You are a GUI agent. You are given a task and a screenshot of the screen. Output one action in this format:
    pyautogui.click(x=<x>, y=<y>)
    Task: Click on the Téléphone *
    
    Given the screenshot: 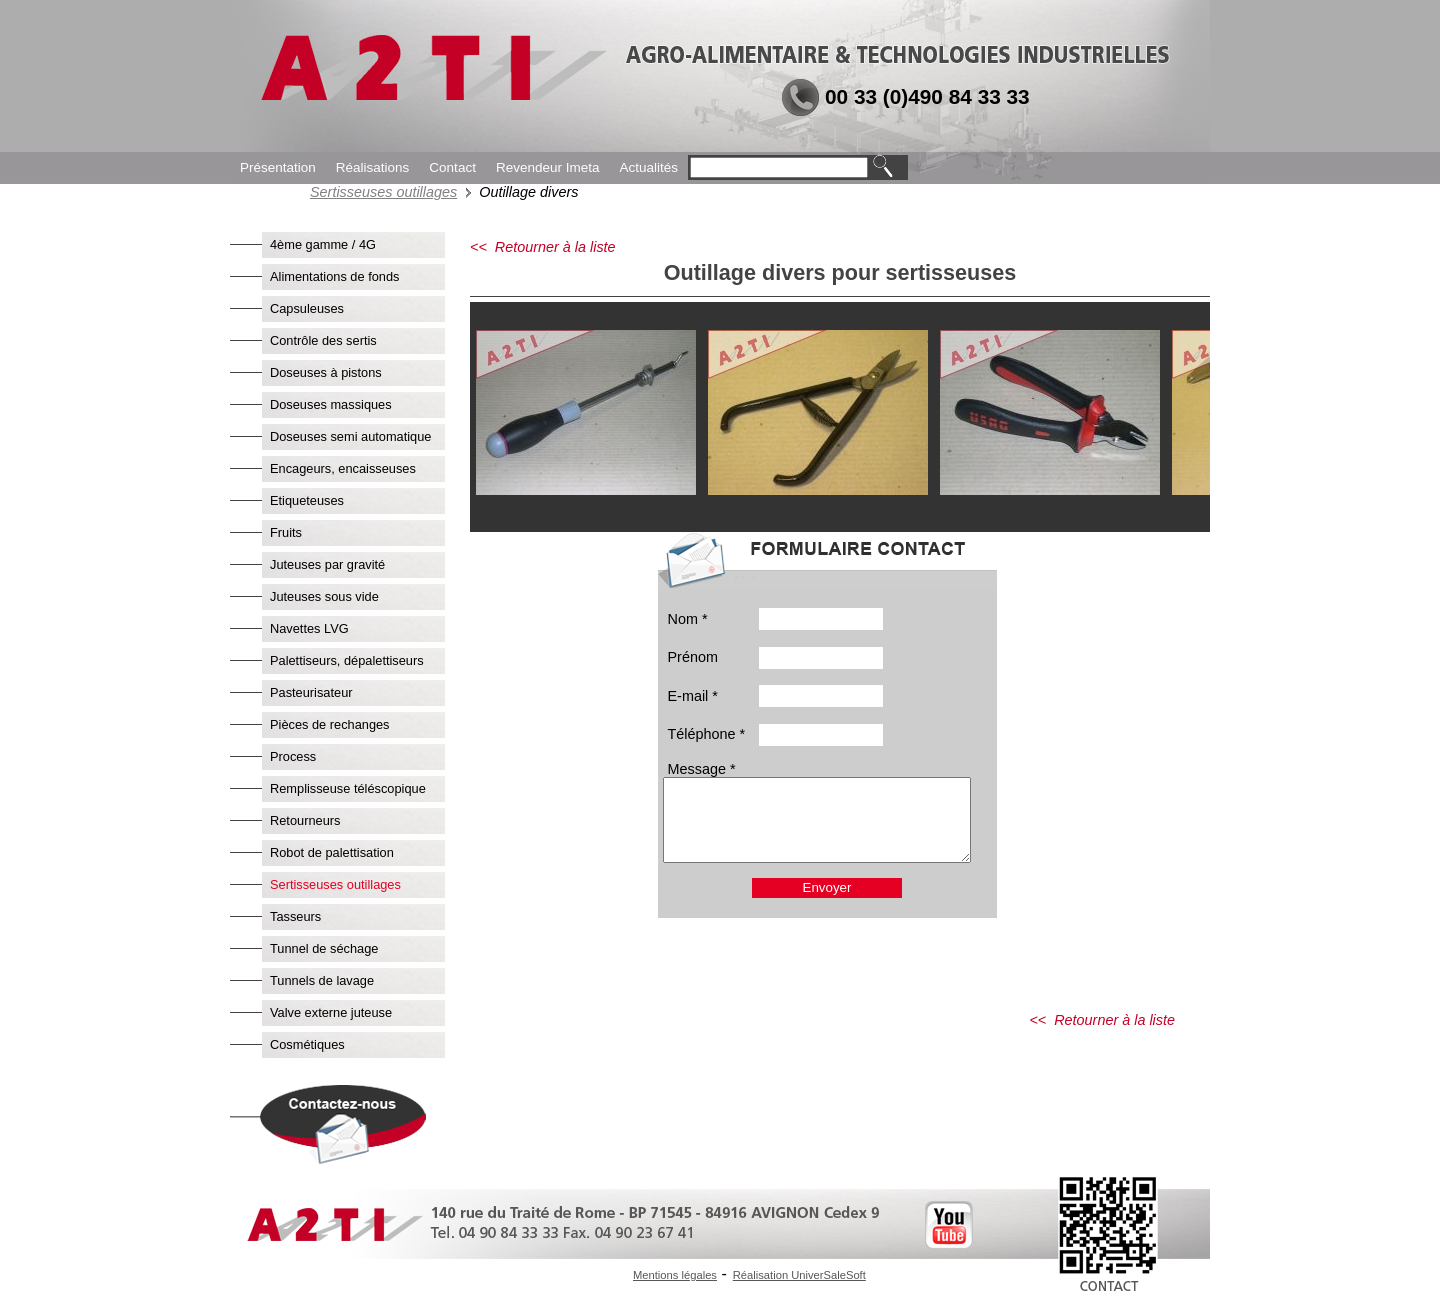 What is the action you would take?
    pyautogui.click(x=707, y=734)
    